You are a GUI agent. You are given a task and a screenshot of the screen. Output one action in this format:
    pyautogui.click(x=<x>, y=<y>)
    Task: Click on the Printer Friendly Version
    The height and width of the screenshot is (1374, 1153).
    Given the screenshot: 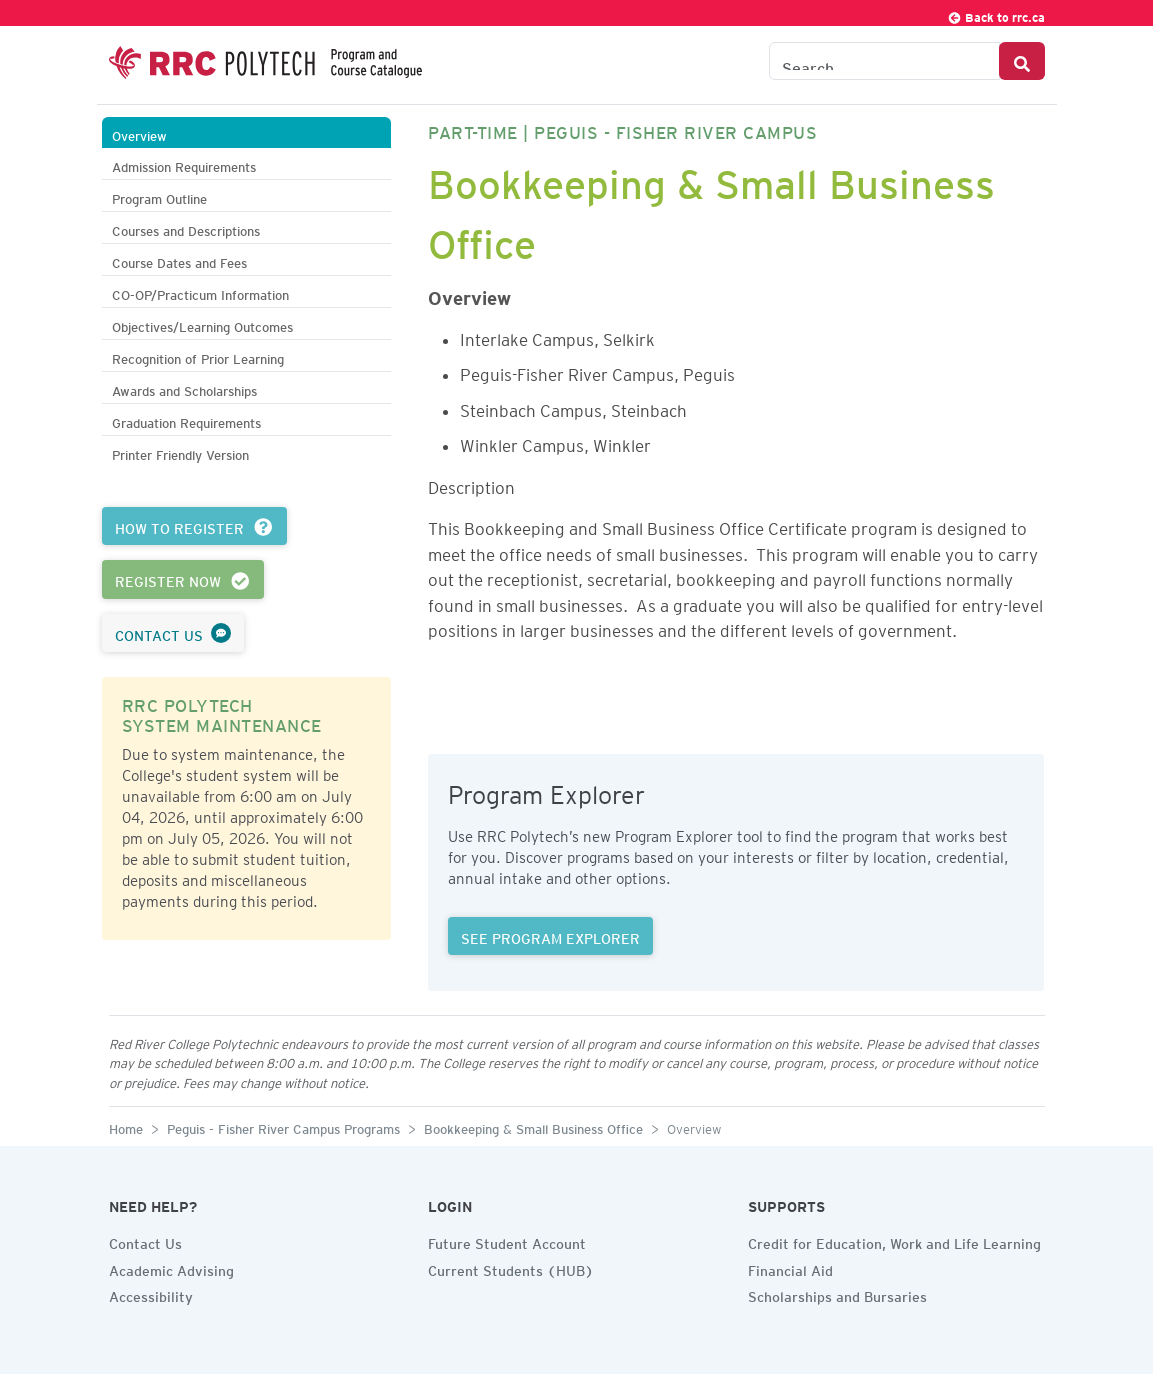 What is the action you would take?
    pyautogui.click(x=180, y=452)
    